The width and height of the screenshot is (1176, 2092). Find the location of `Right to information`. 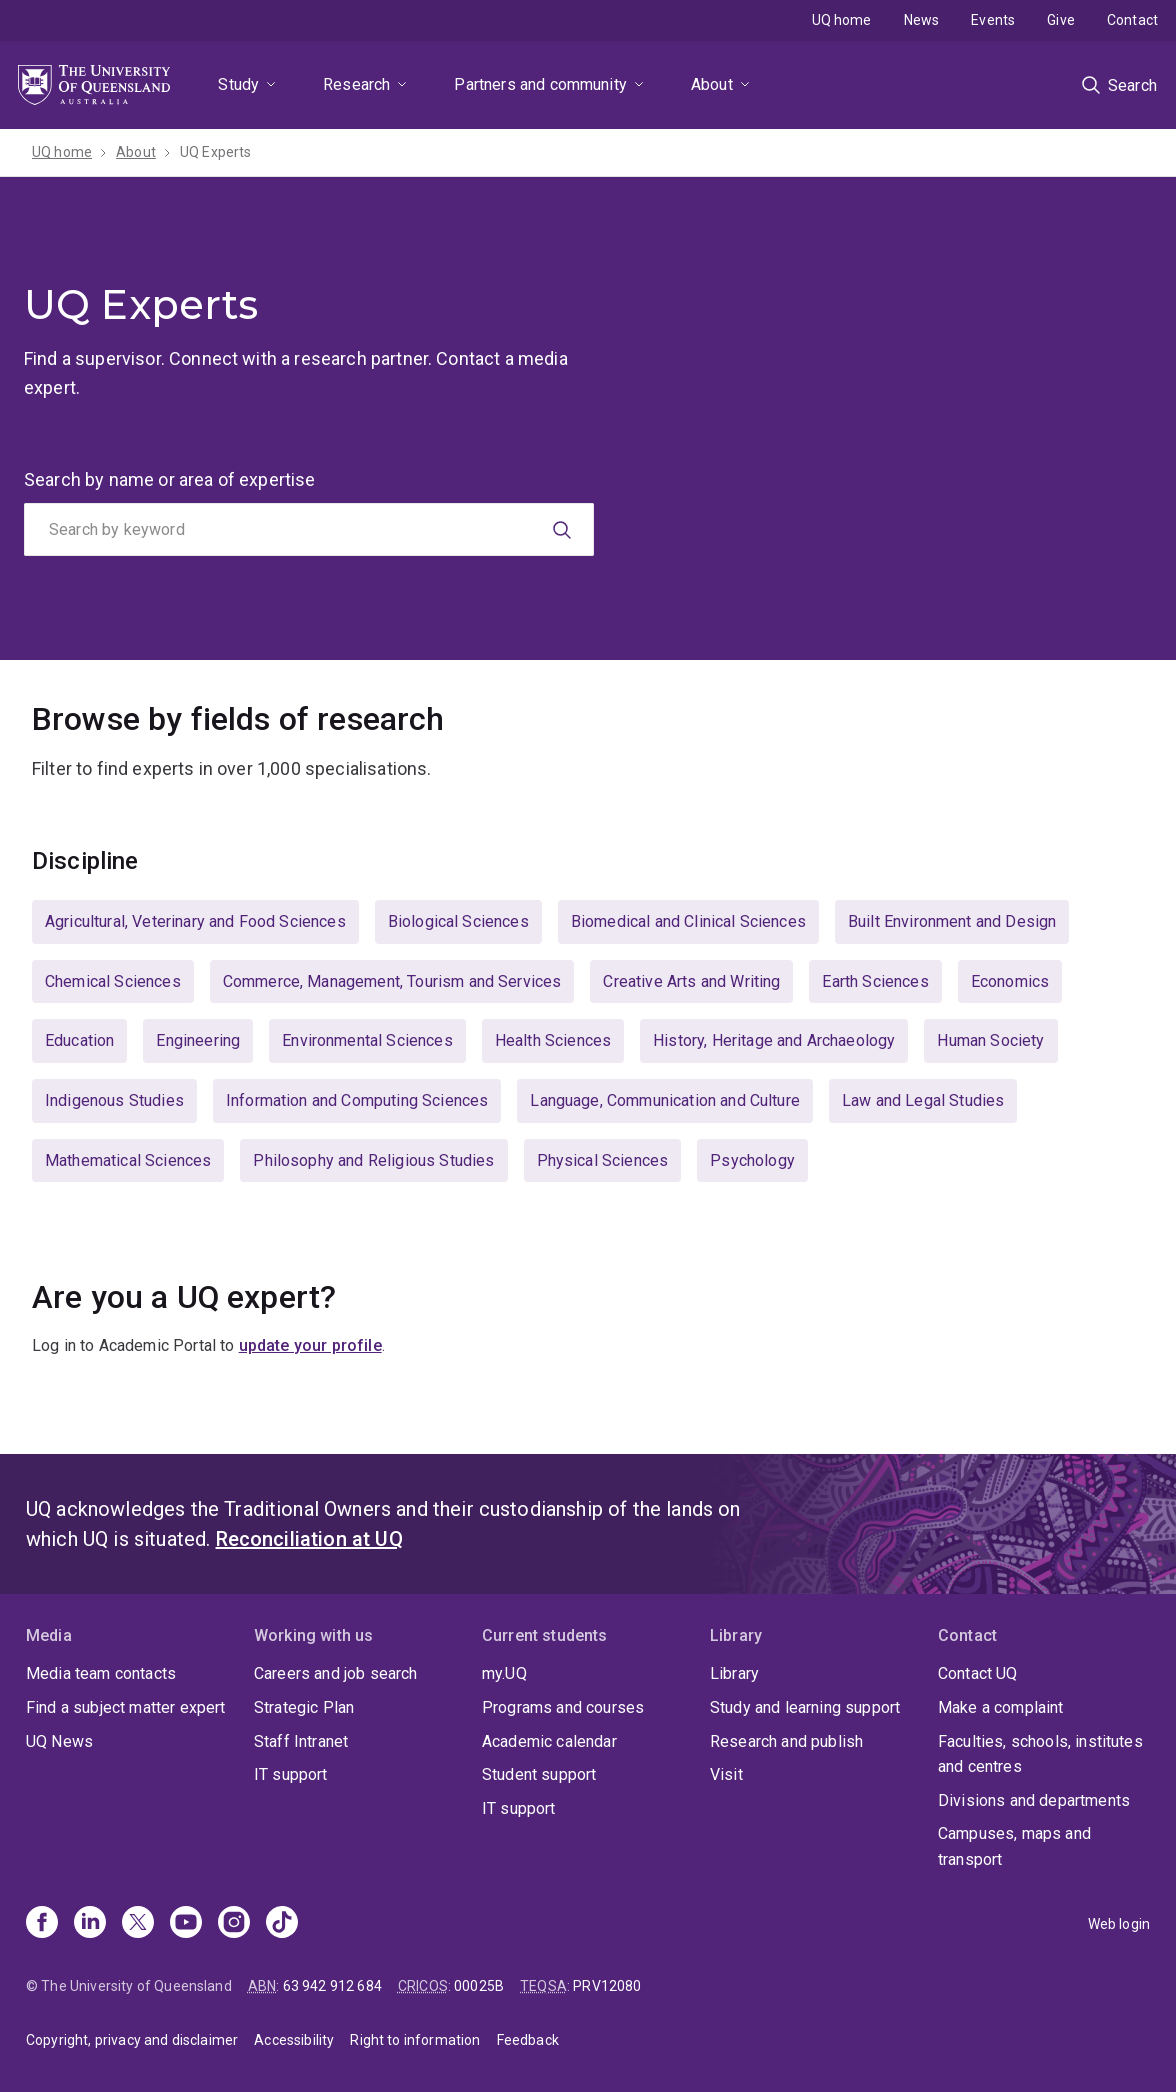

Right to information is located at coordinates (415, 2040).